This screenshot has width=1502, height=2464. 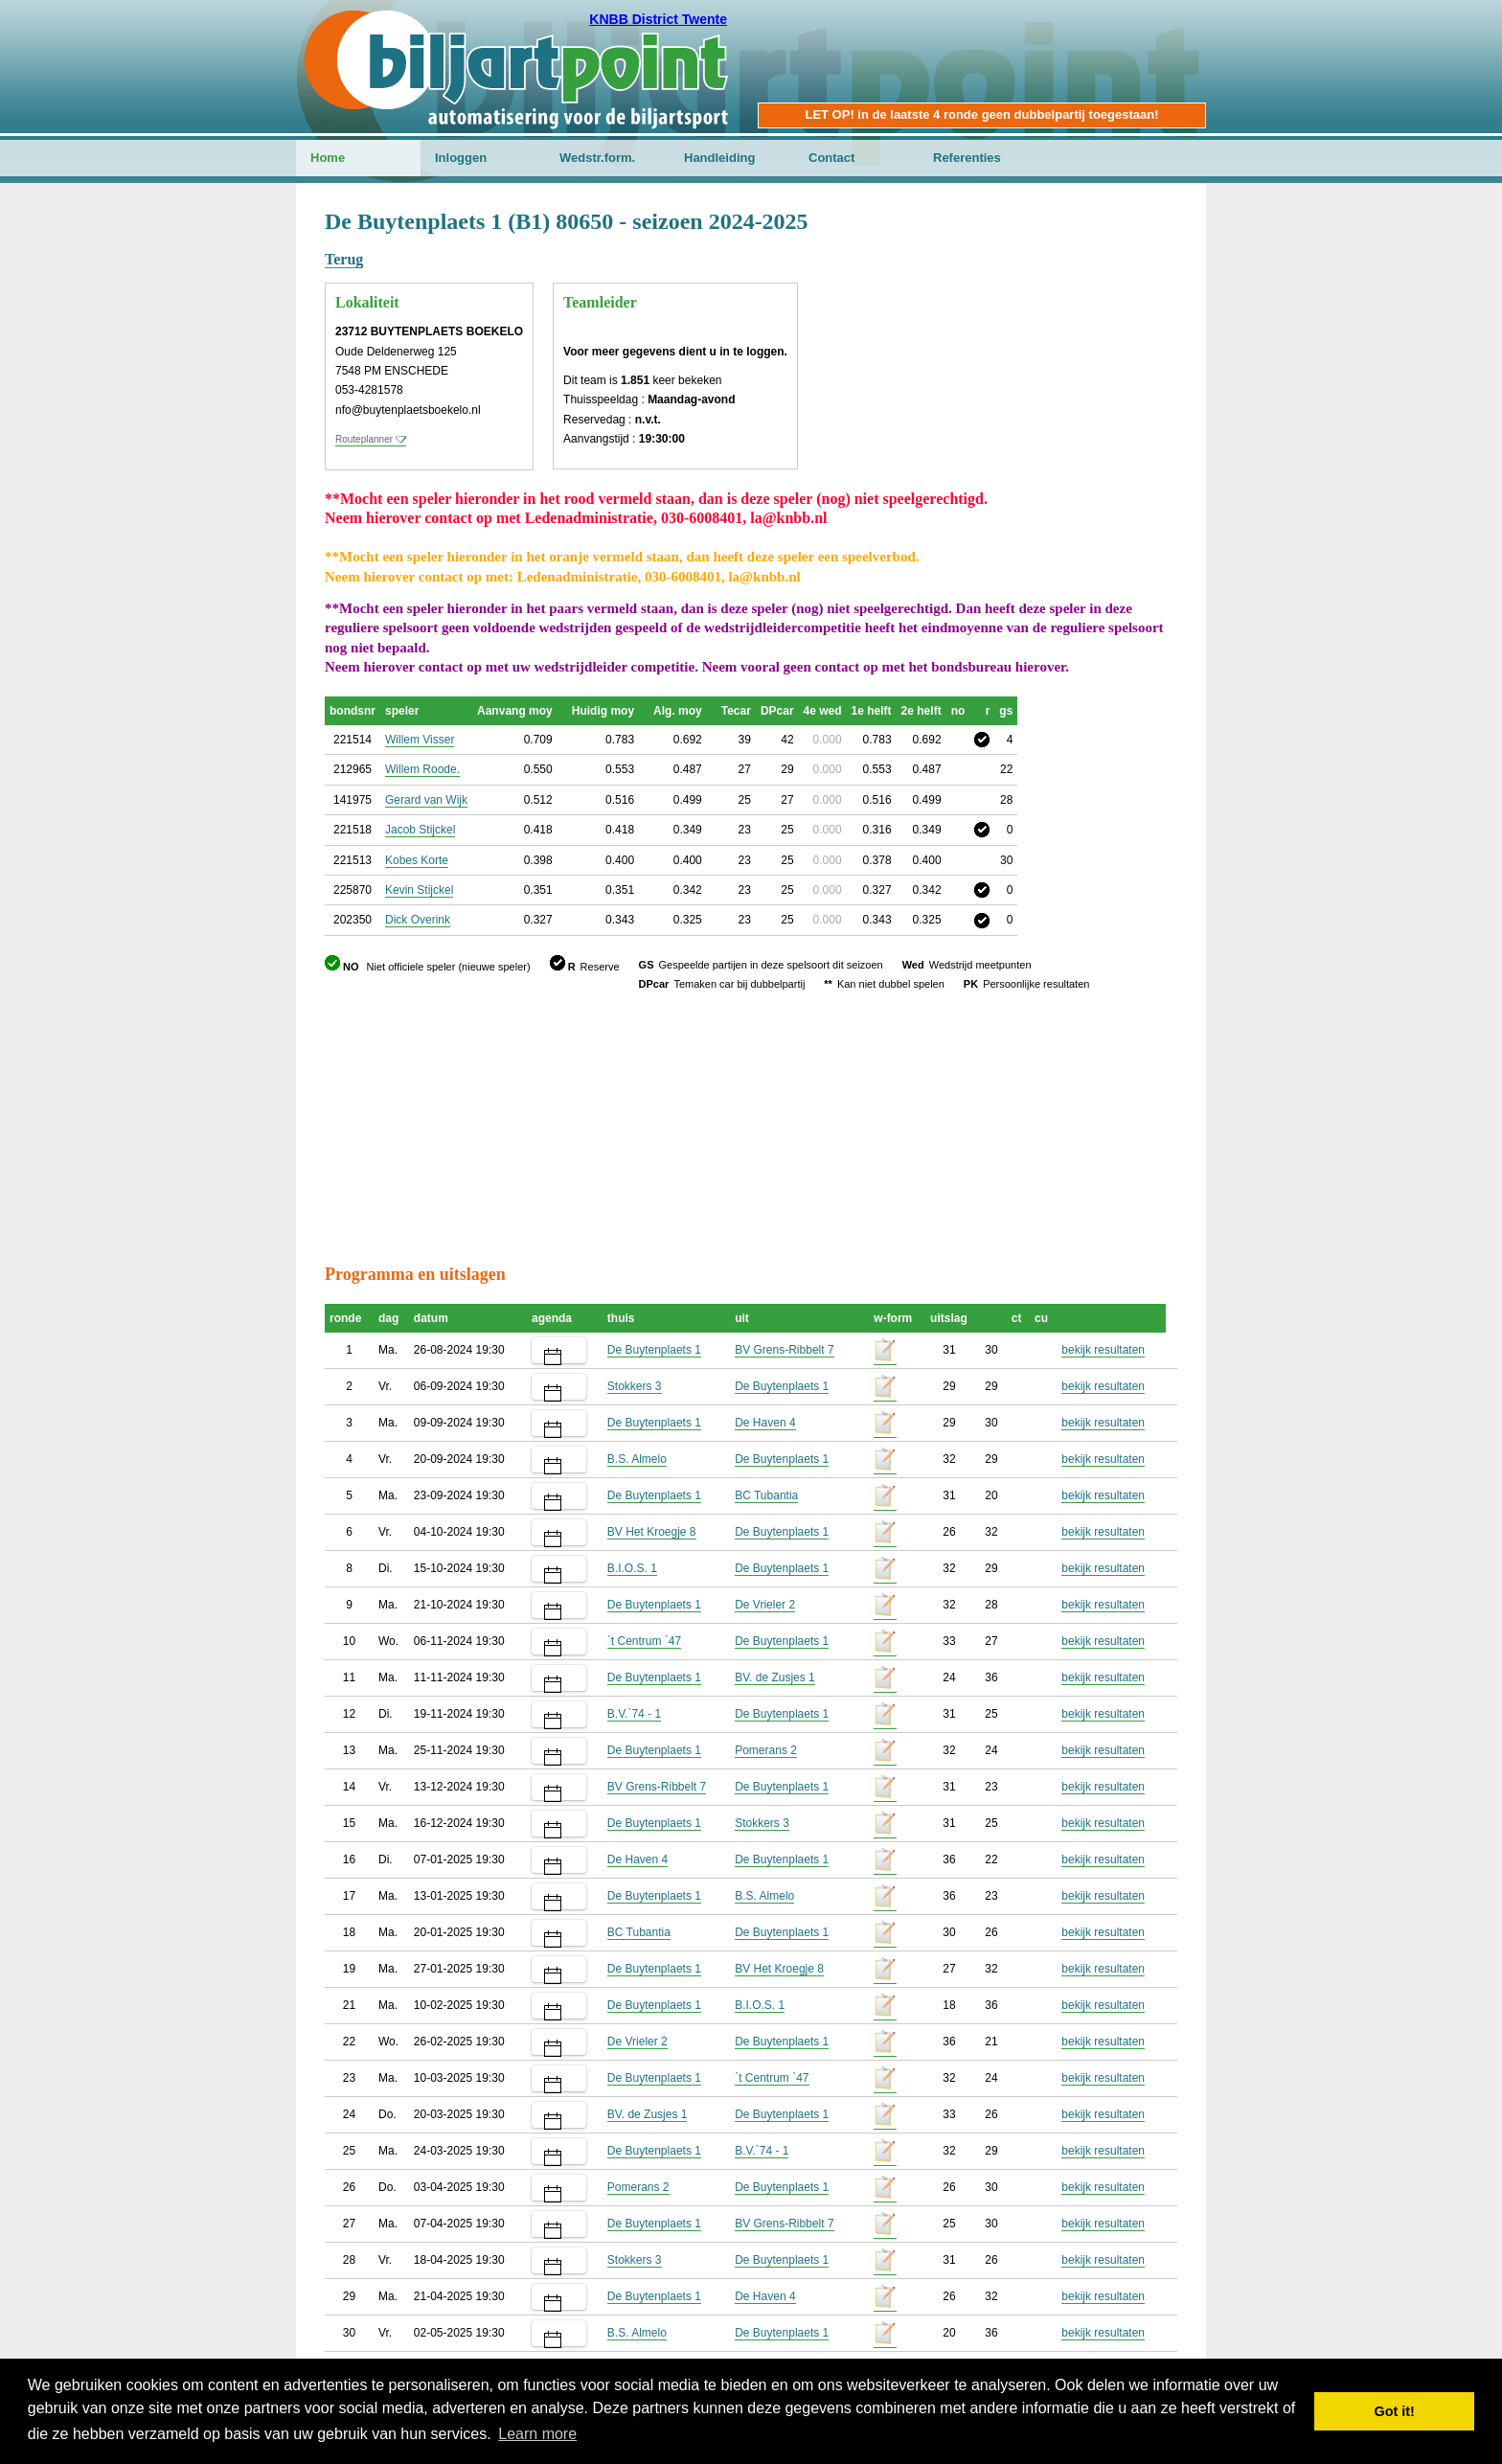 I want to click on Kobes Korte, so click(x=416, y=860).